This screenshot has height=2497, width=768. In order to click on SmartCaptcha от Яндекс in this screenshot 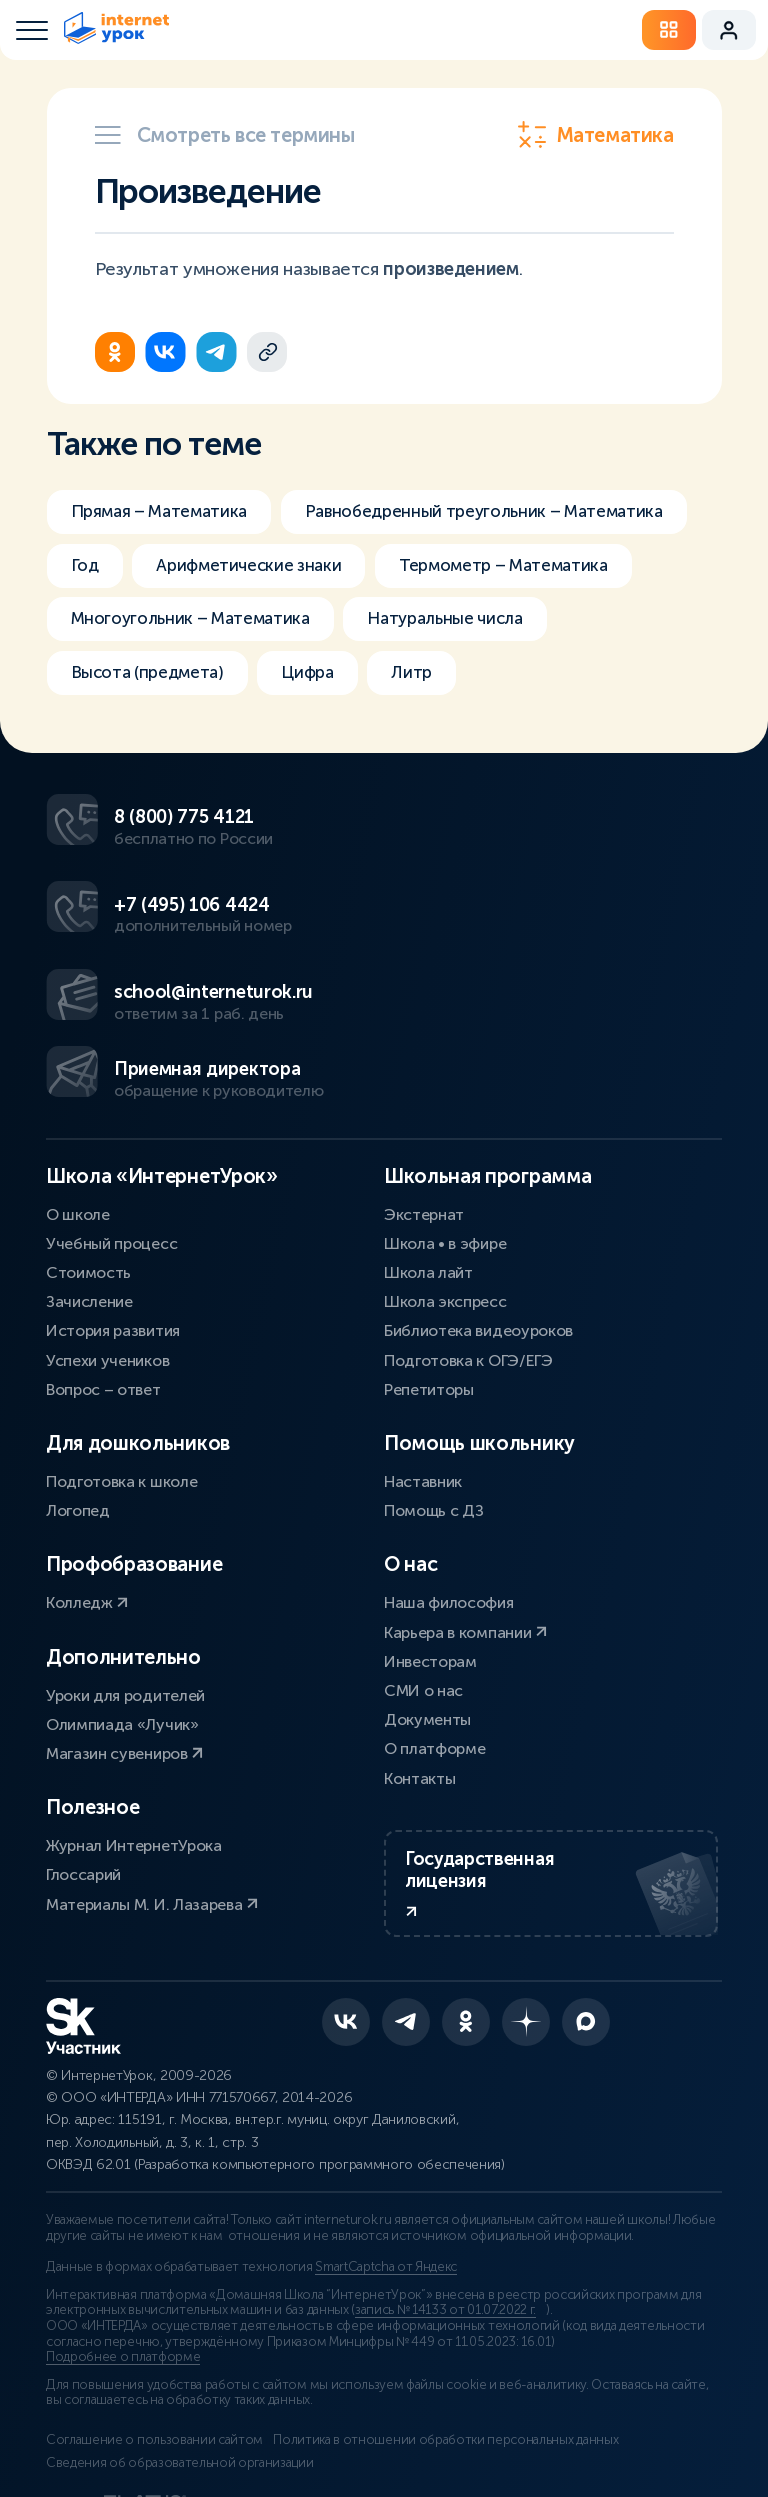, I will do `click(386, 2201)`.